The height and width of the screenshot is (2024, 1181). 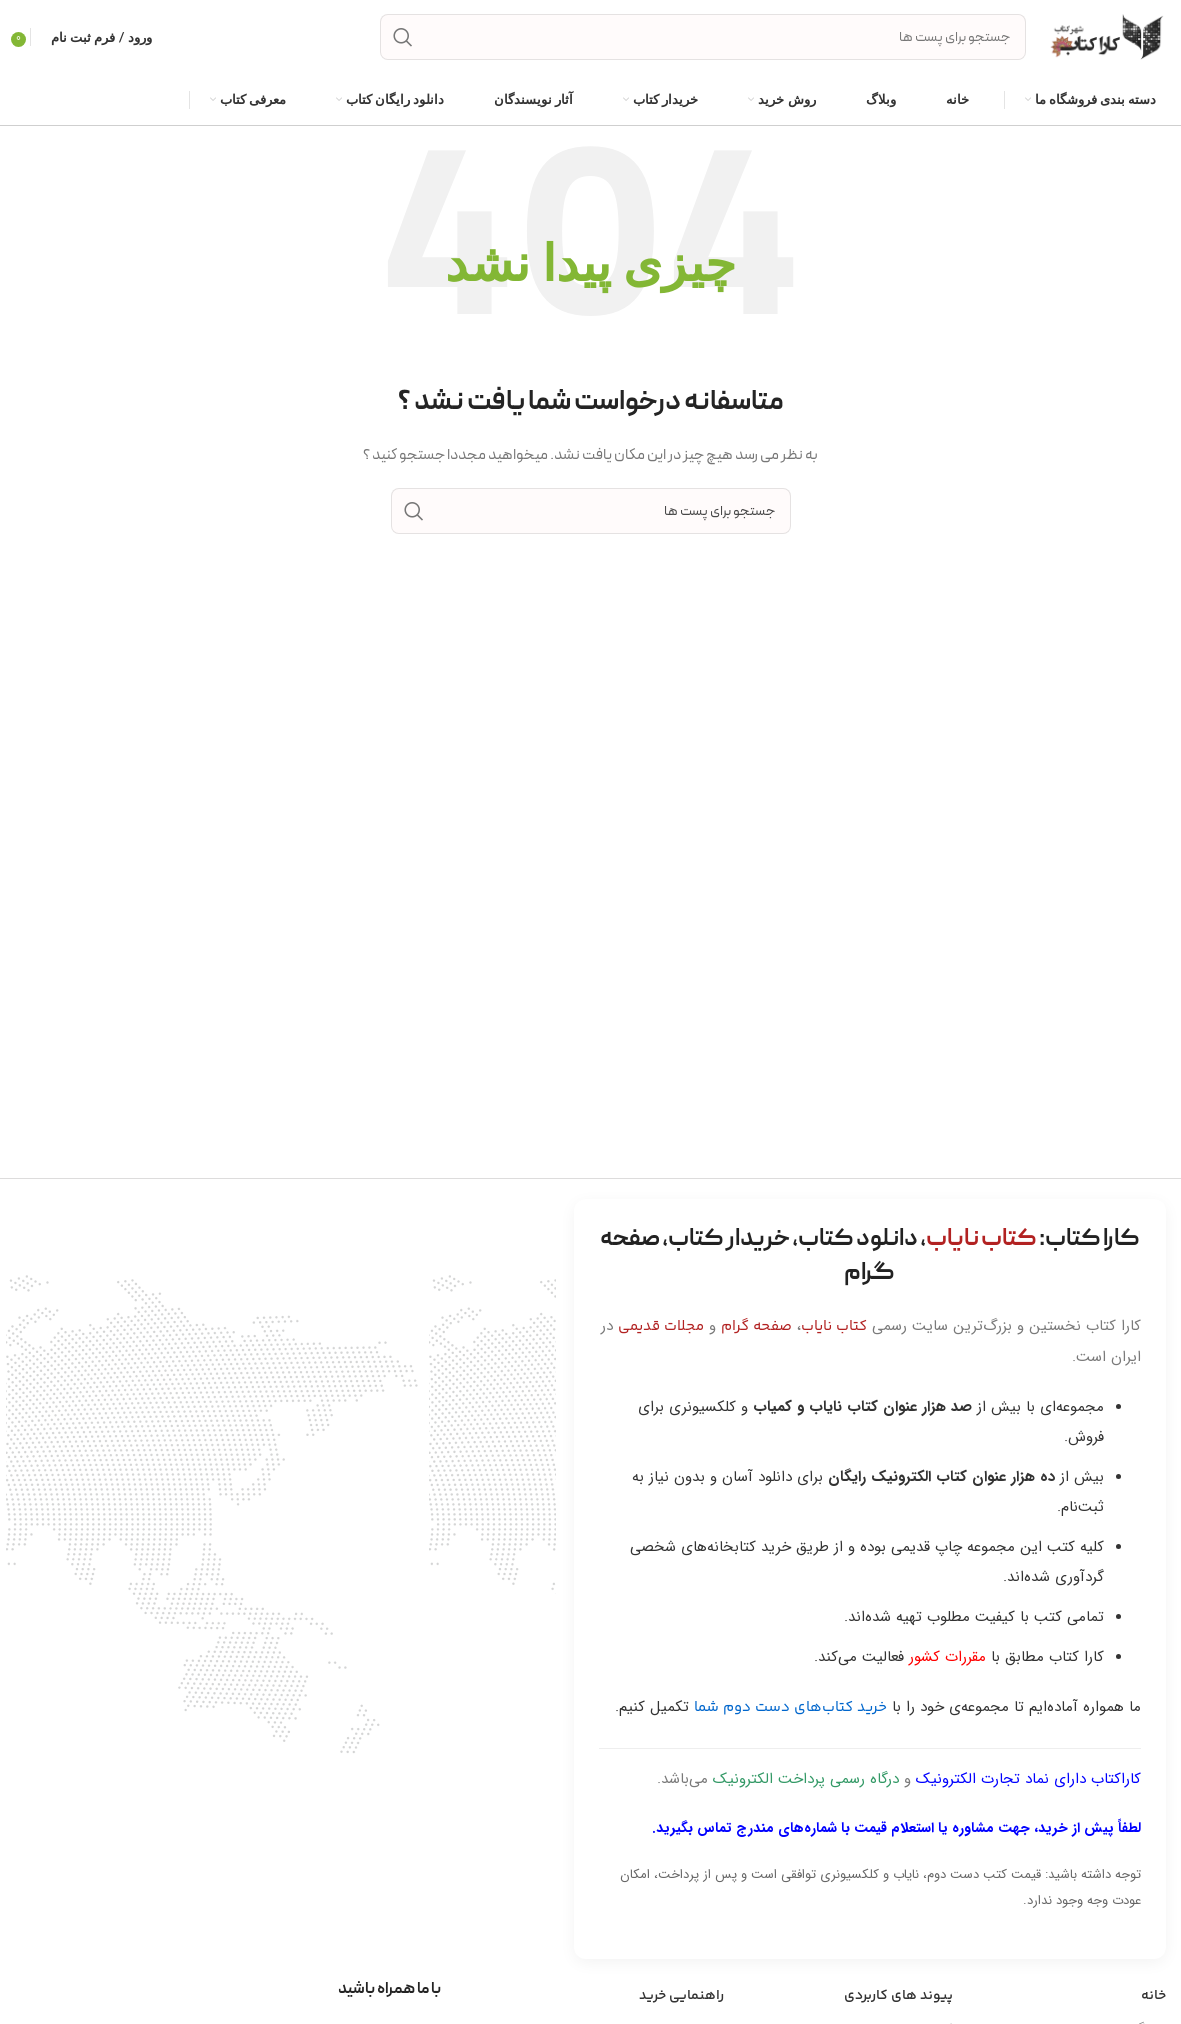 I want to click on راهنمایی خرید, so click(x=681, y=1996).